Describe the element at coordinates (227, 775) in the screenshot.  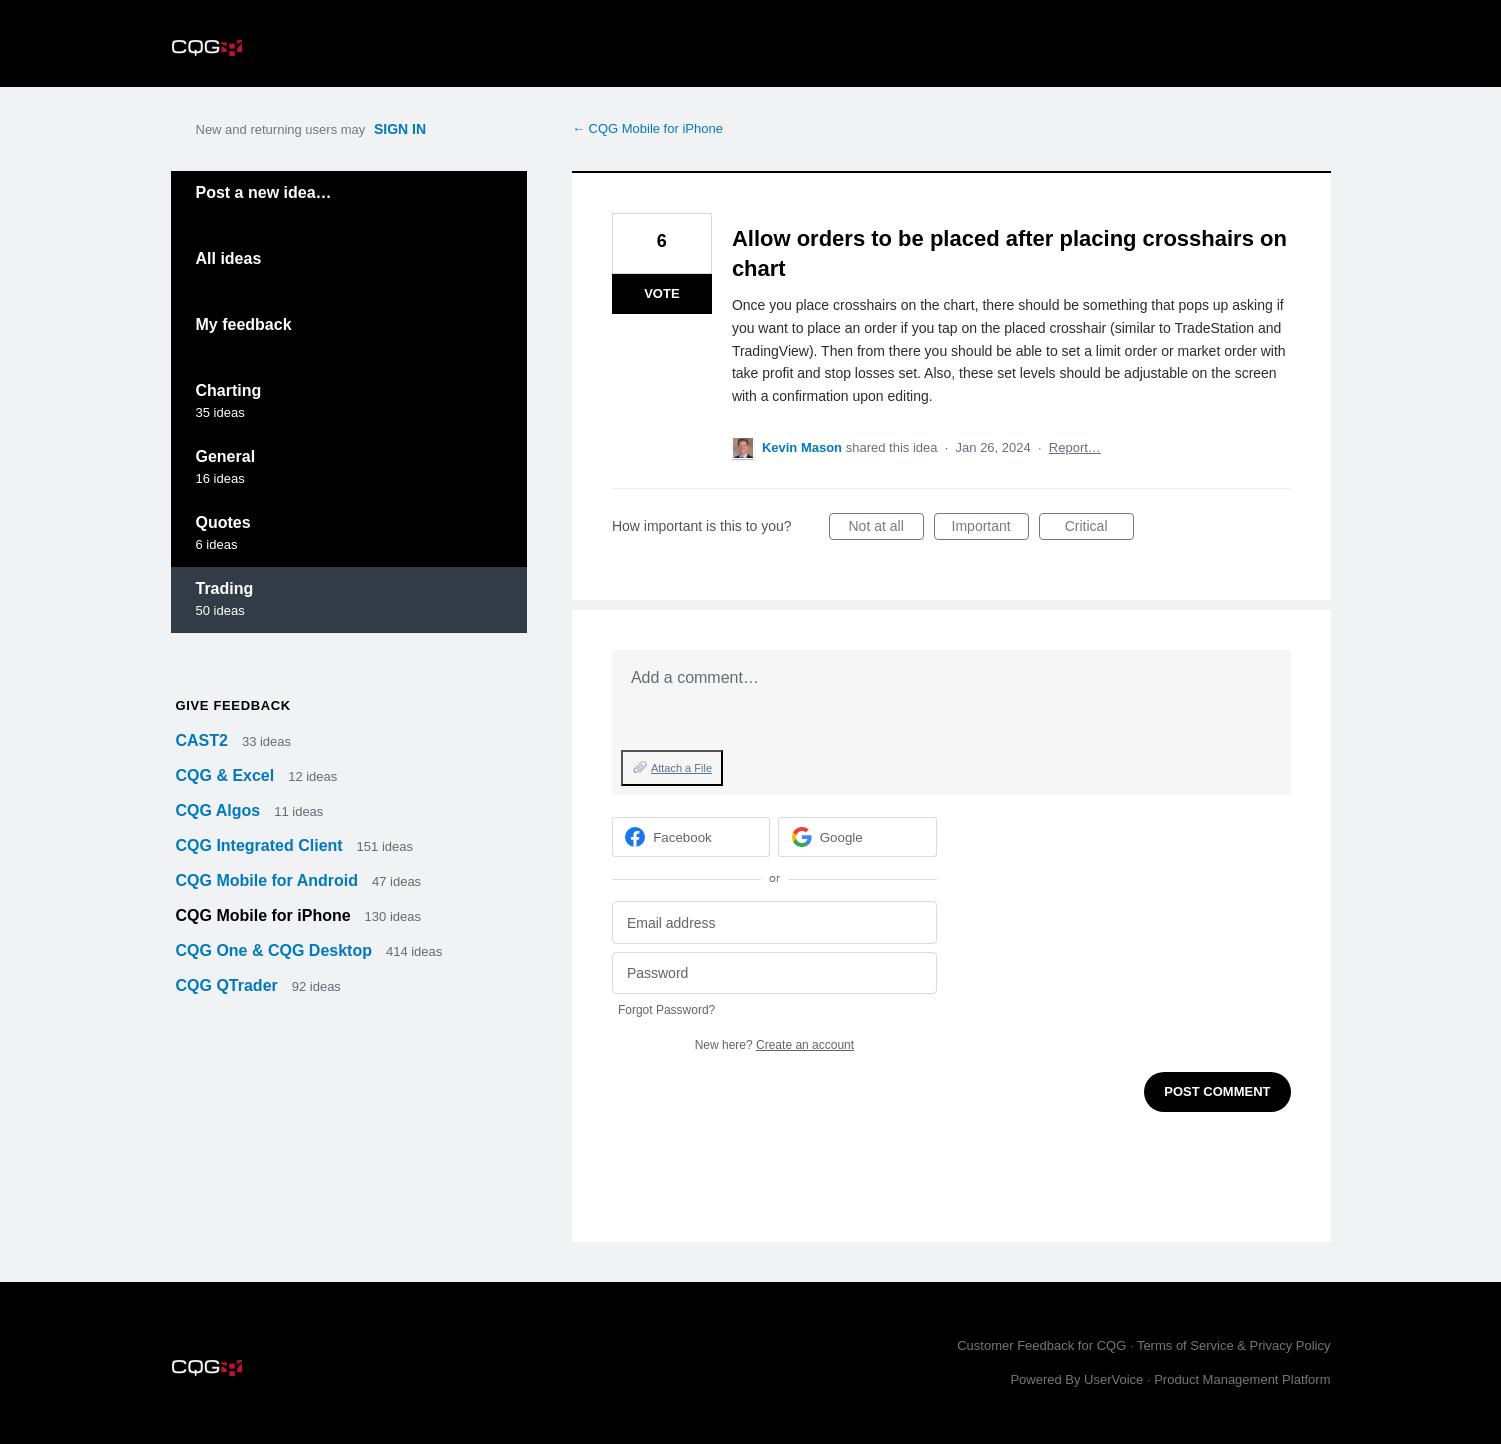
I see `CQG & Excel` at that location.